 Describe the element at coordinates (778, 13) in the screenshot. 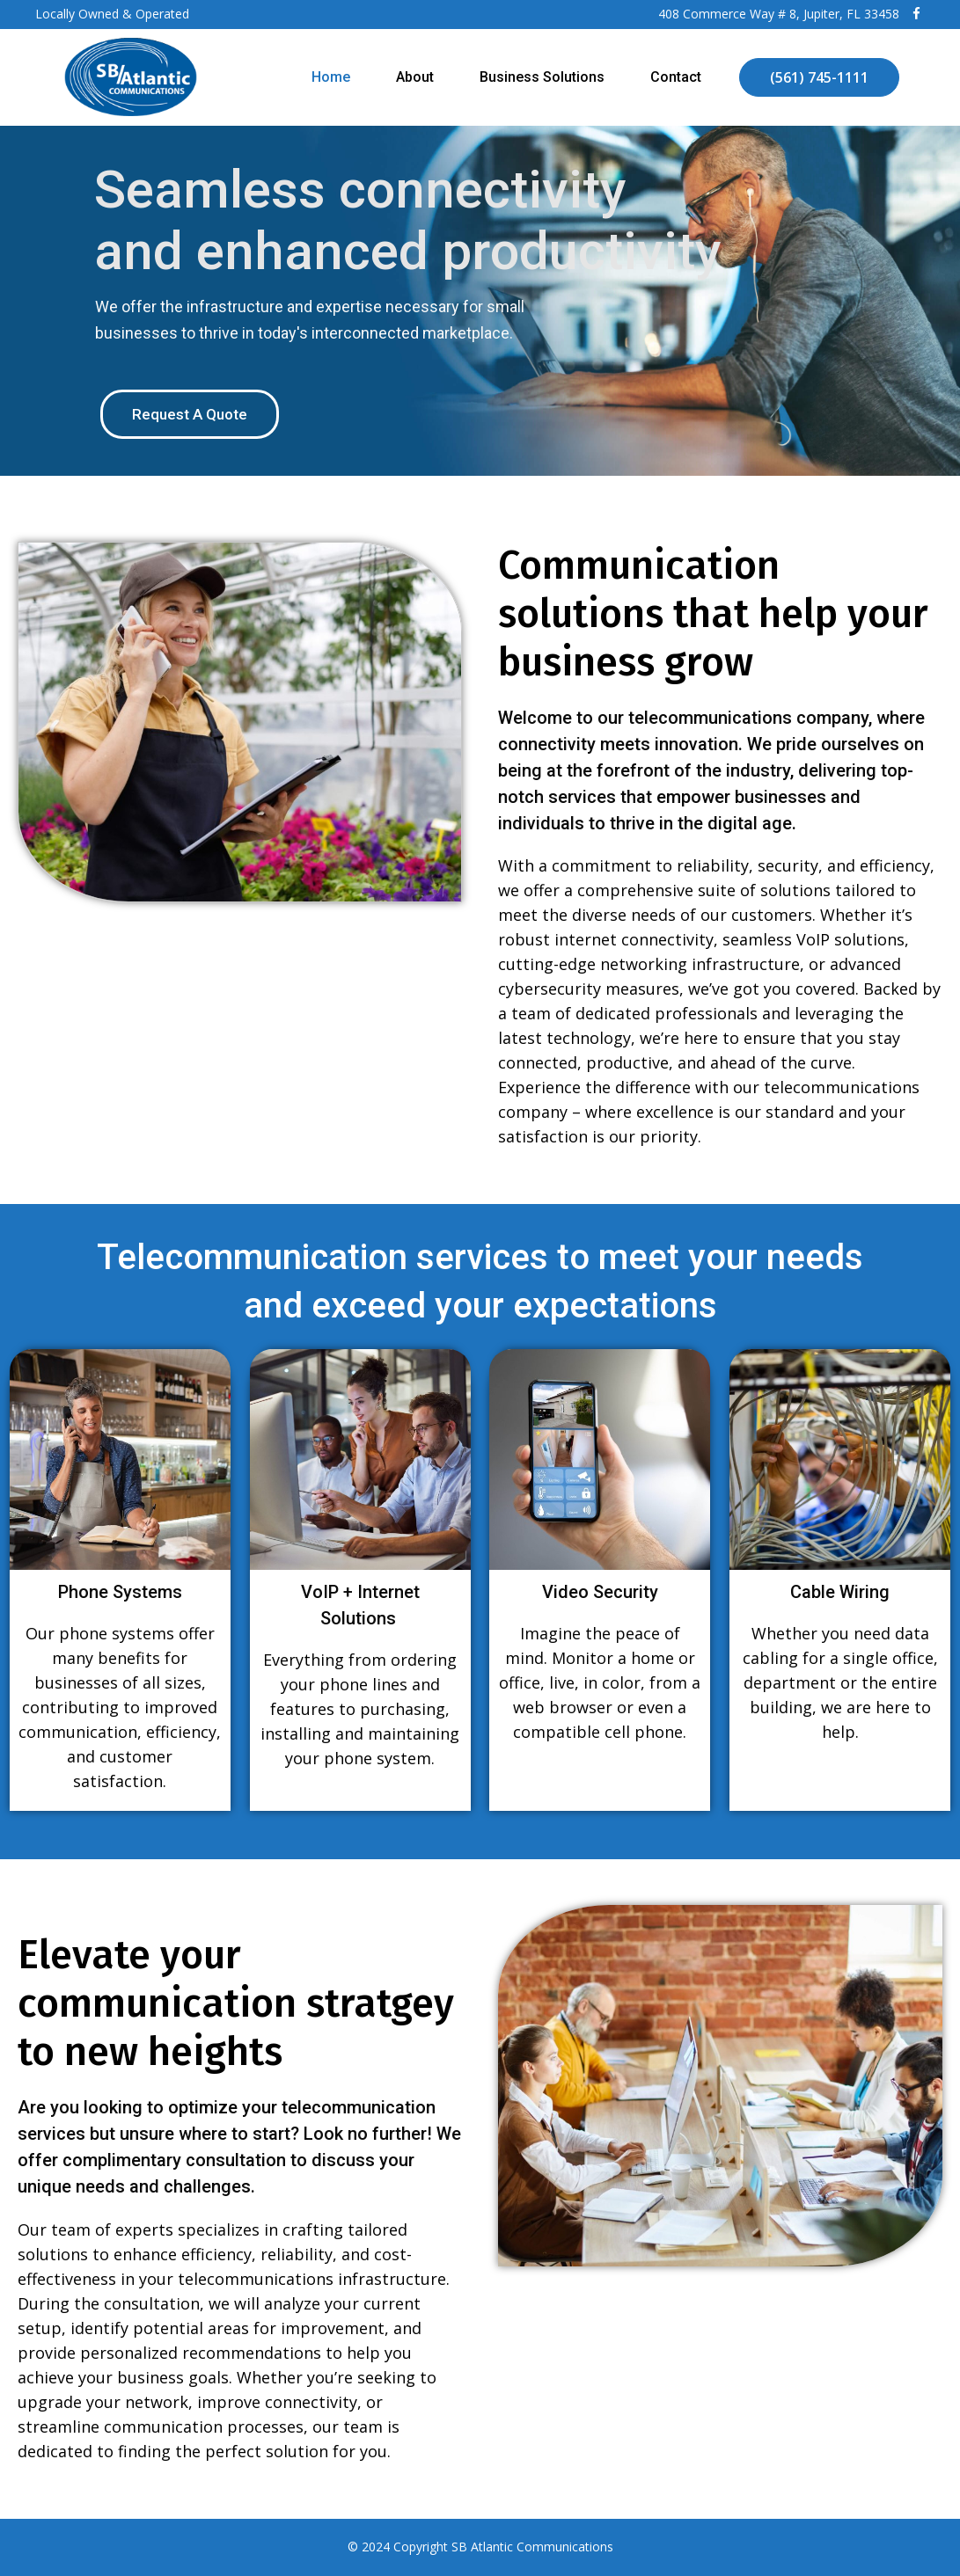

I see `408 Commerce Way # 8, Jupiter, FL 33458` at that location.